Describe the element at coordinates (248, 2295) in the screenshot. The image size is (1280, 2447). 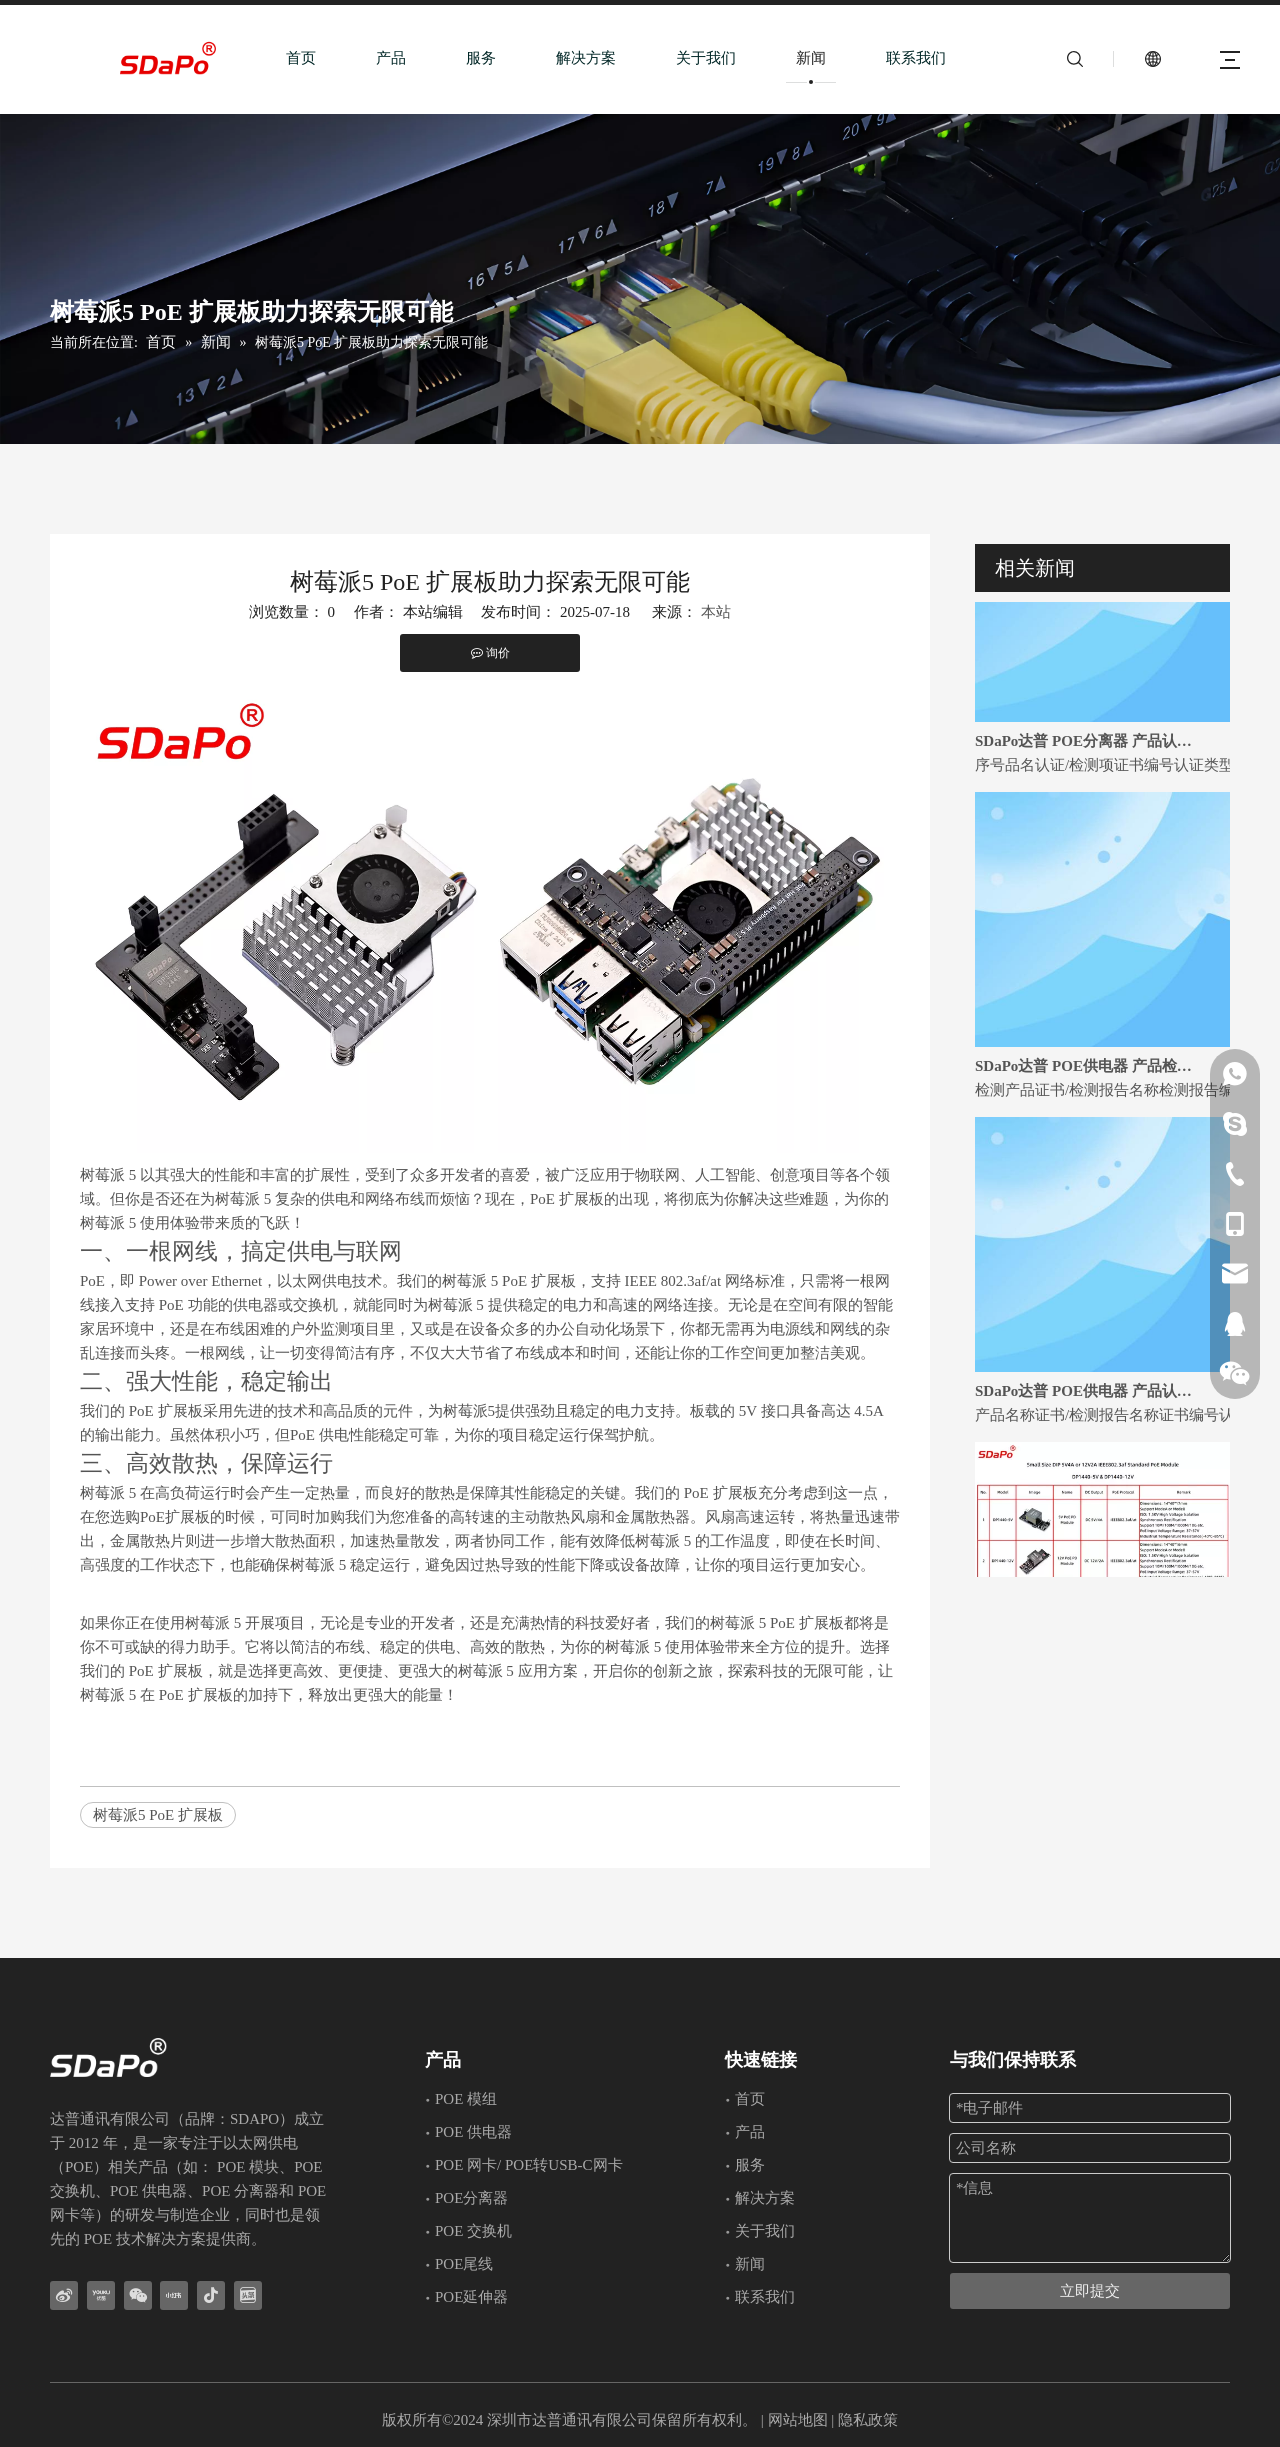
I see `[toutiao]` at that location.